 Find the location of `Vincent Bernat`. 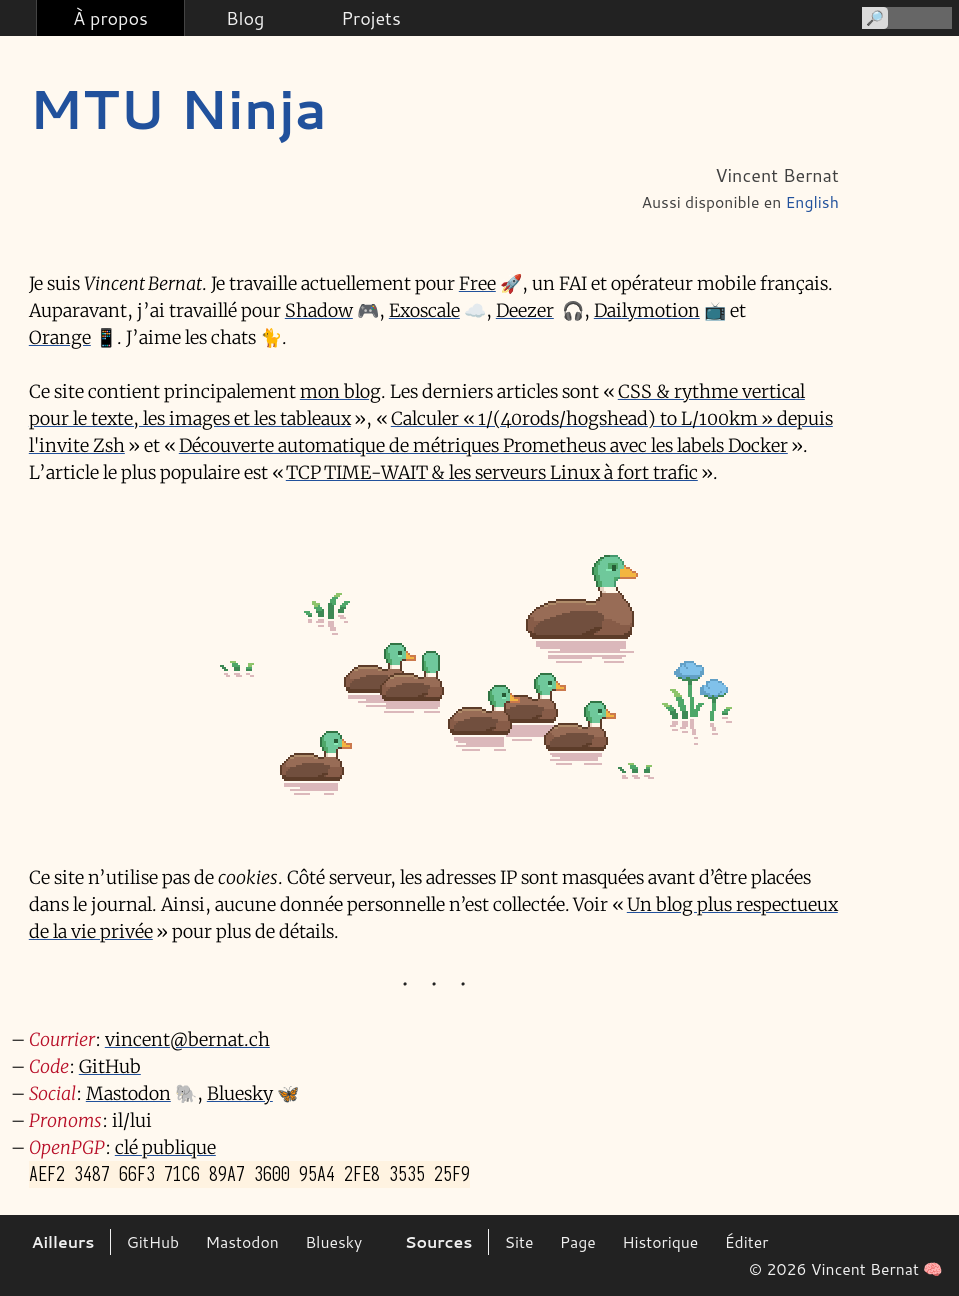

Vincent Bernat is located at coordinates (865, 1269).